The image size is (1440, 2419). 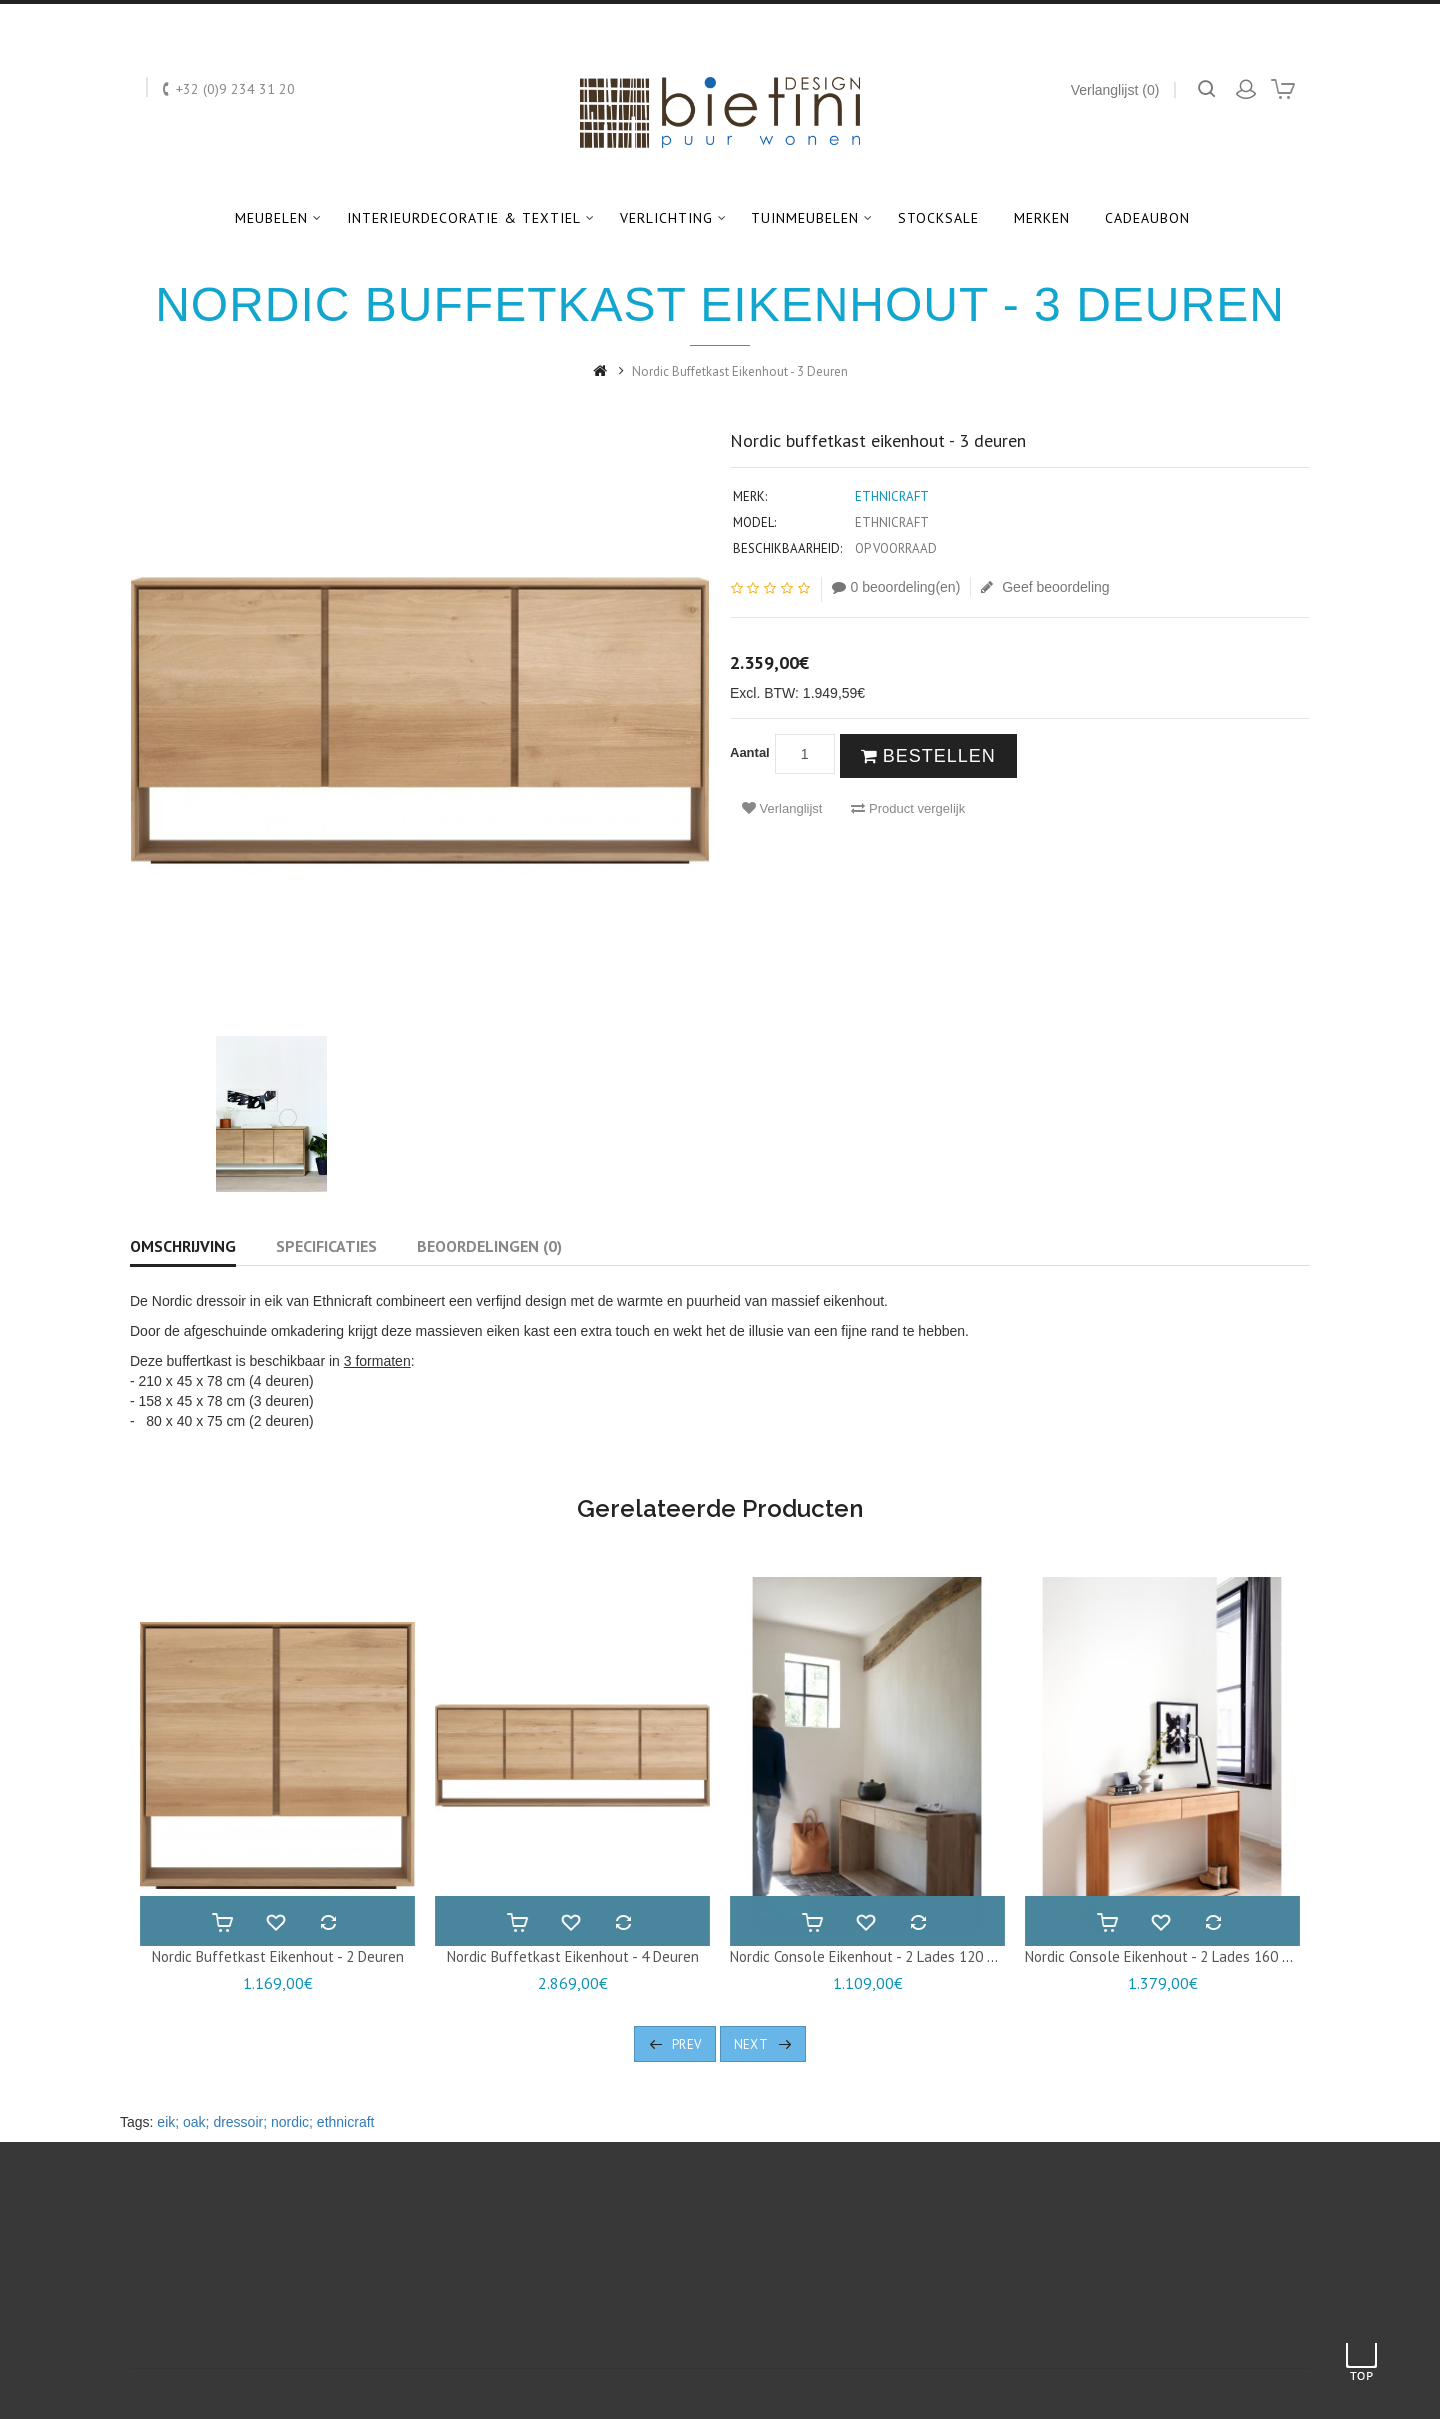 What do you see at coordinates (666, 218) in the screenshot?
I see `Verlichting` at bounding box center [666, 218].